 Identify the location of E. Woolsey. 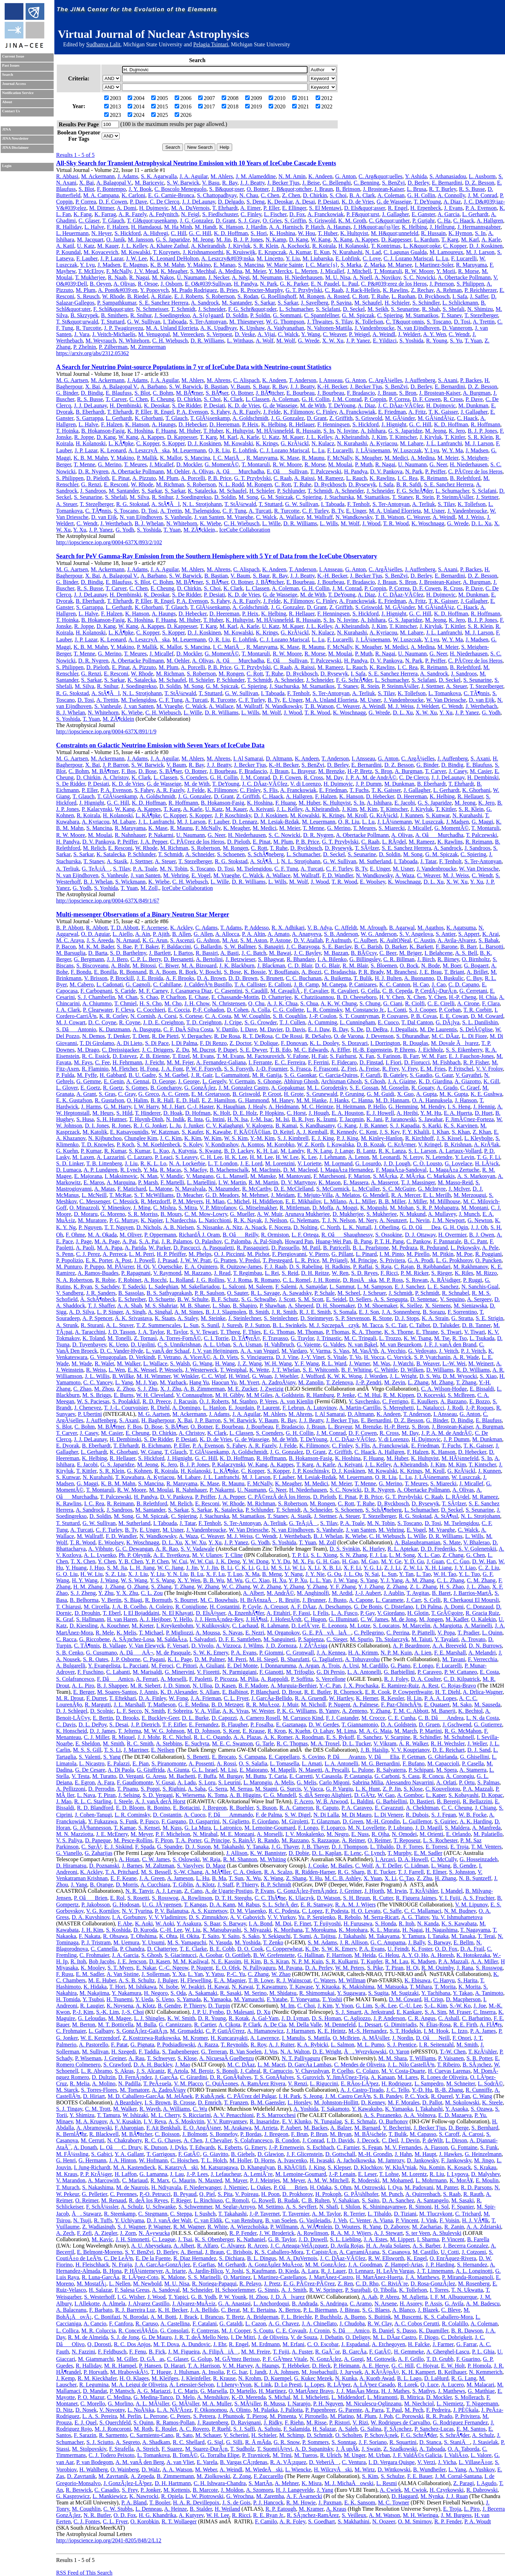
(372, 882).